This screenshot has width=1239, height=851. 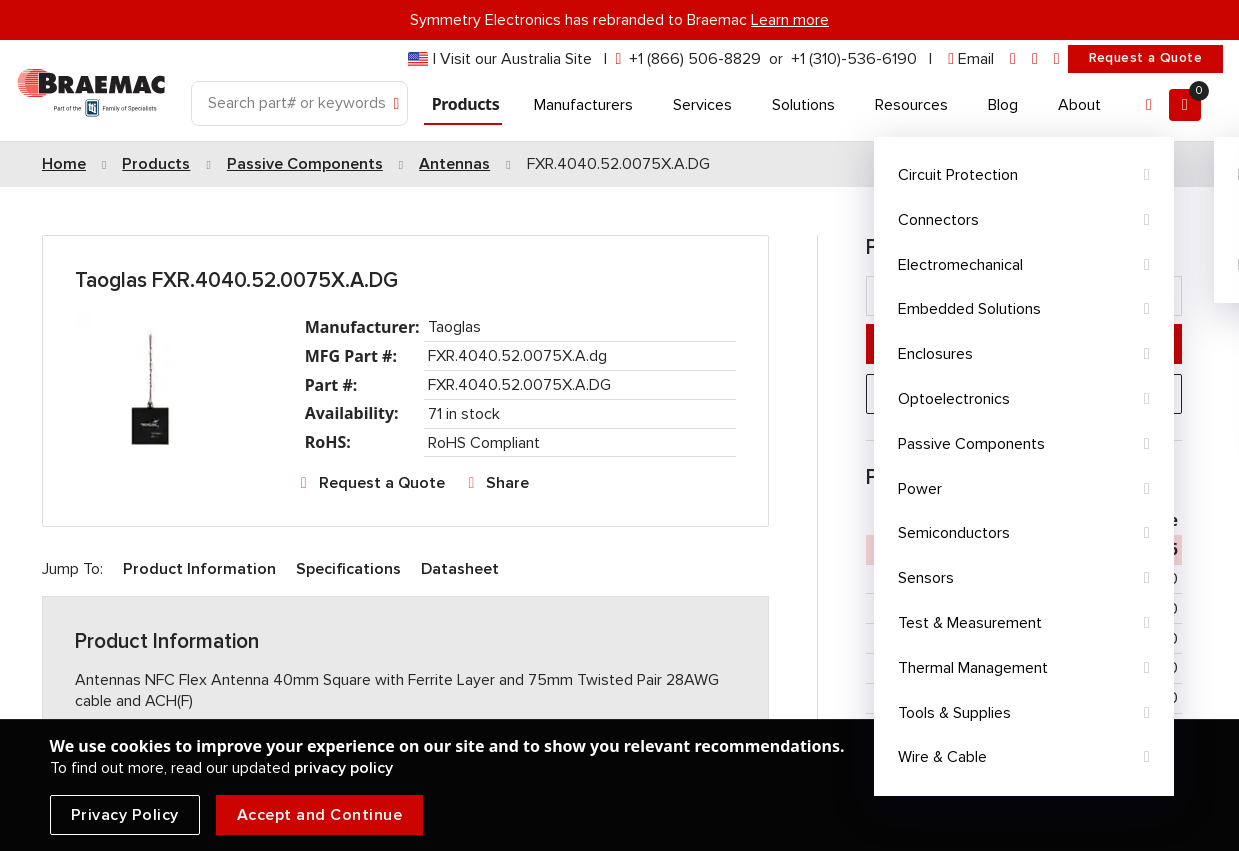 What do you see at coordinates (343, 768) in the screenshot?
I see `privacy policy` at bounding box center [343, 768].